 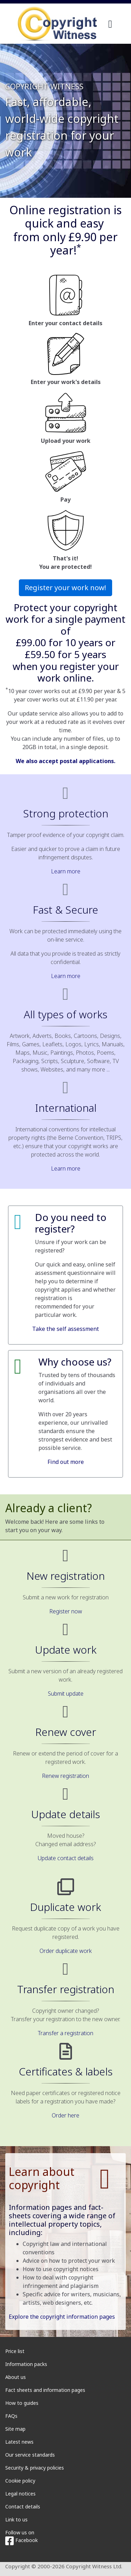 What do you see at coordinates (65, 2033) in the screenshot?
I see `Transfer a registration [button]` at bounding box center [65, 2033].